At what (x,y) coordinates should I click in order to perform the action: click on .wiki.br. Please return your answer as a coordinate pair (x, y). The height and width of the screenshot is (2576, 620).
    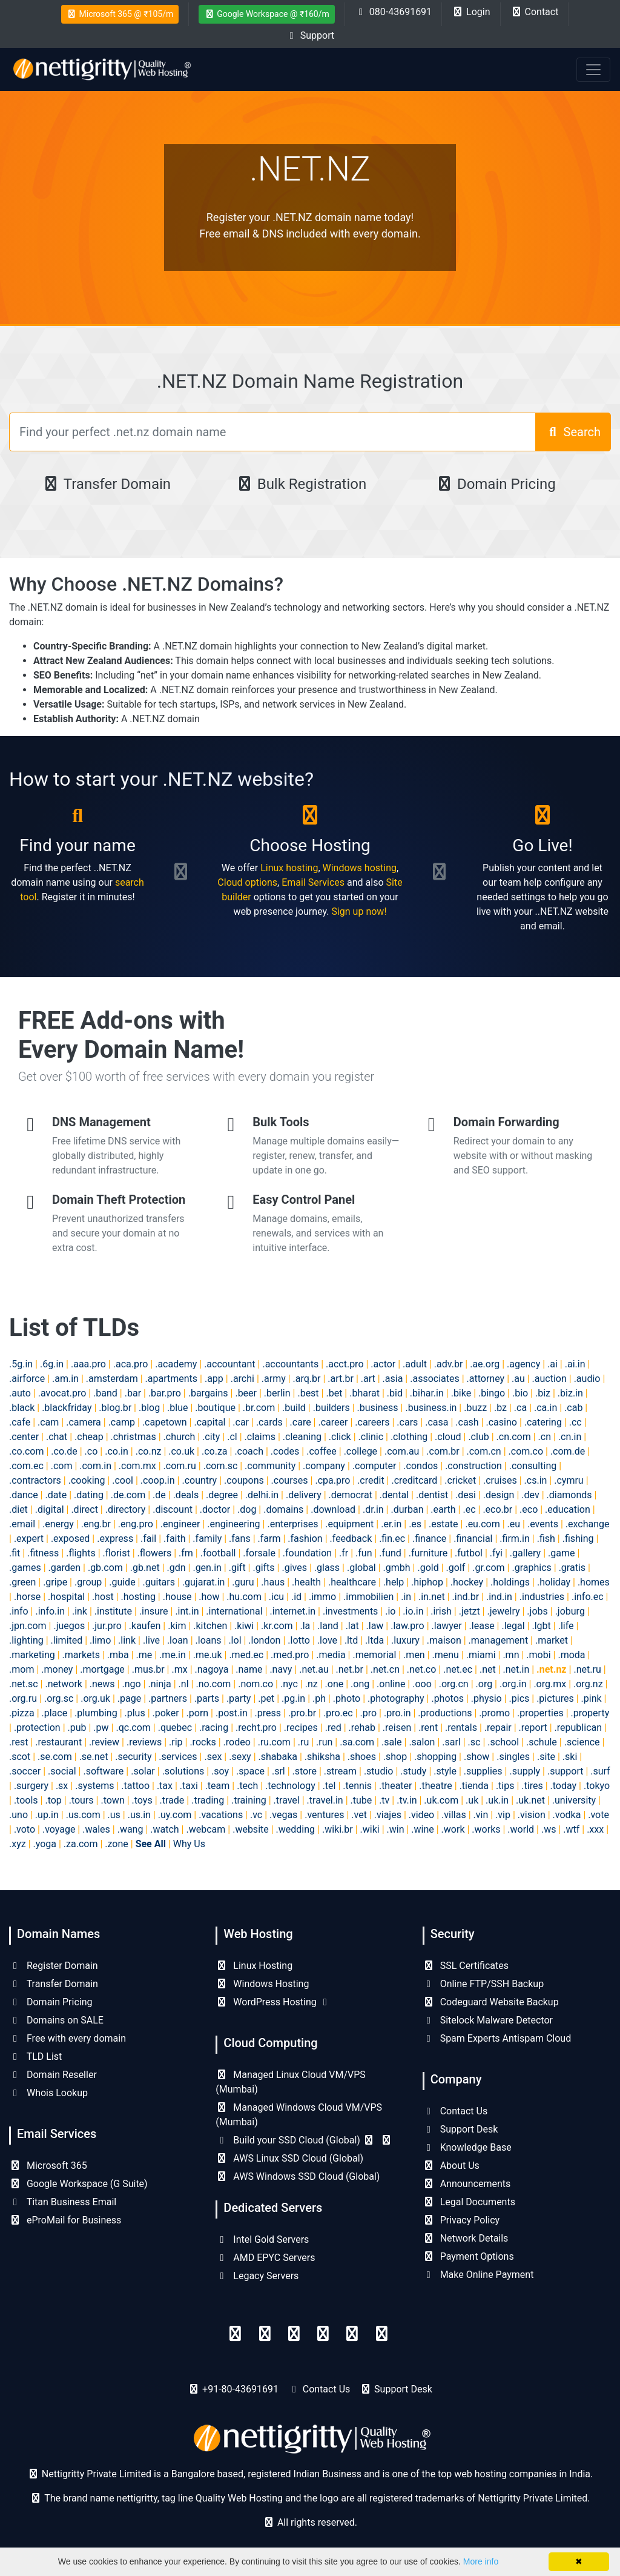
    Looking at the image, I should click on (337, 1829).